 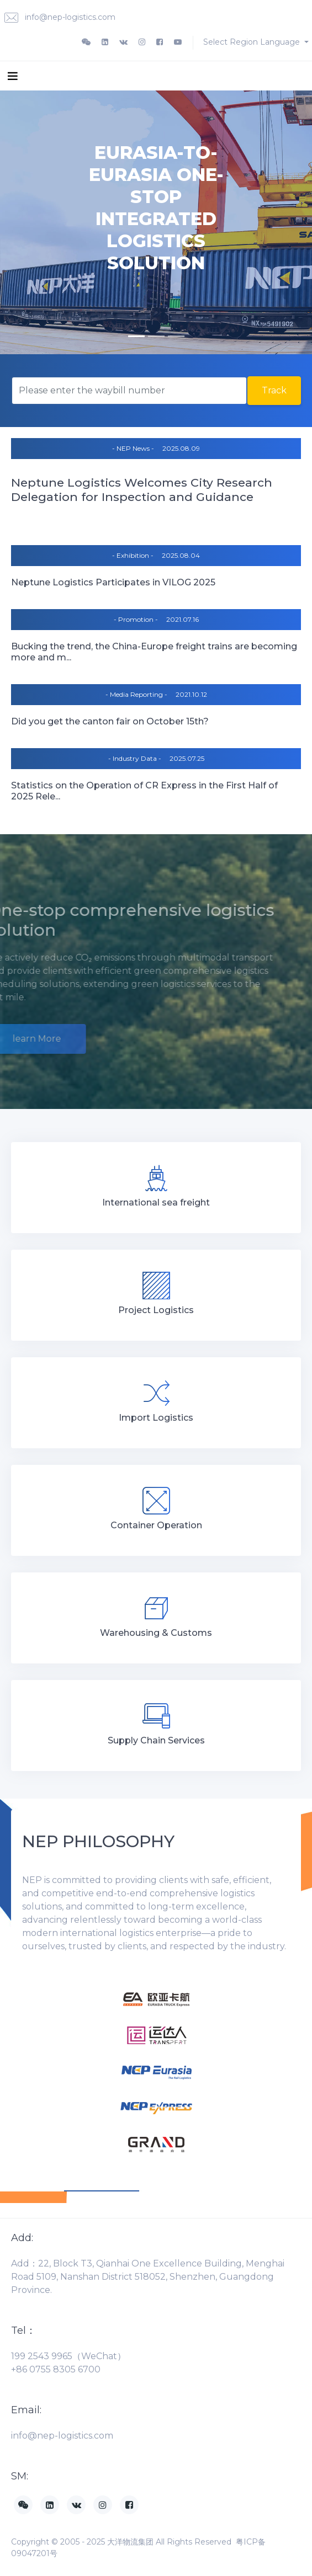 I want to click on - Media Reporting -, so click(x=136, y=694).